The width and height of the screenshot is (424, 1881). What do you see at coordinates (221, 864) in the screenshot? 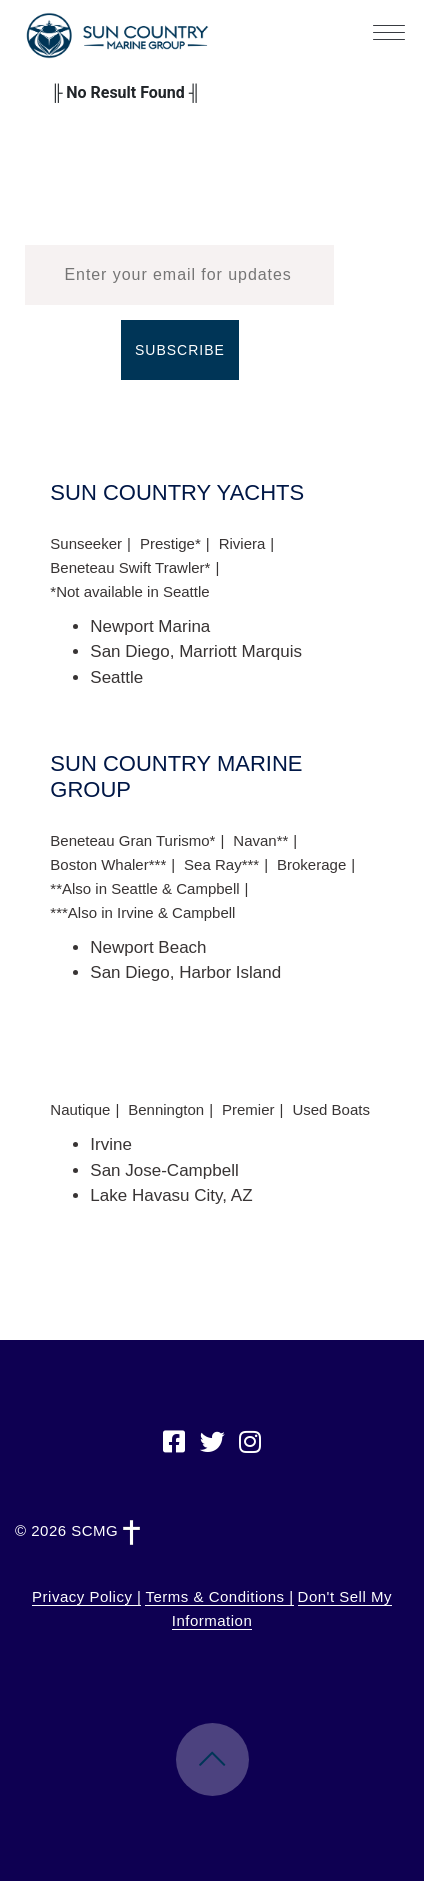
I see `Sea Ray***` at bounding box center [221, 864].